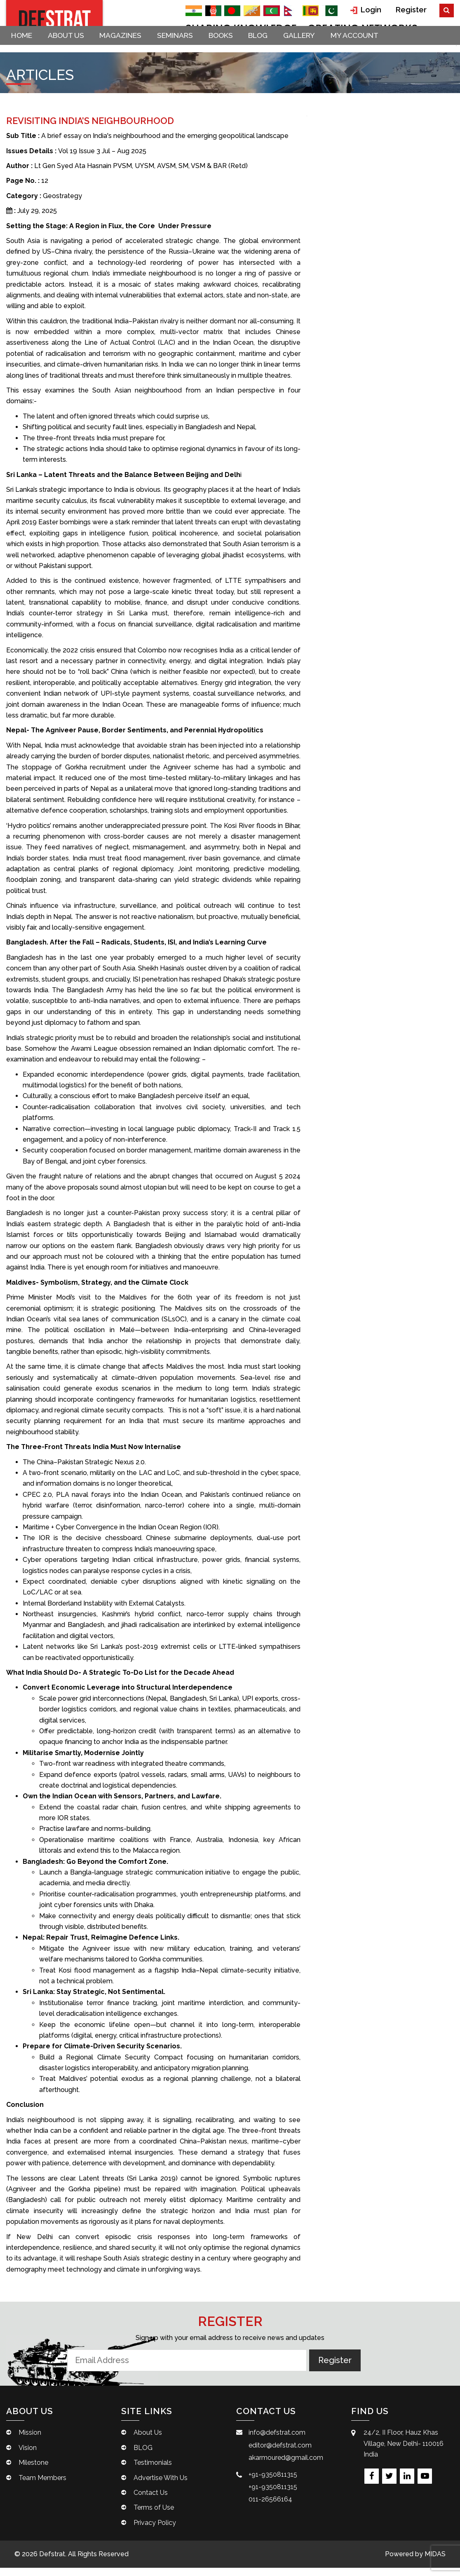  Describe the element at coordinates (25, 49) in the screenshot. I see `Home` at that location.